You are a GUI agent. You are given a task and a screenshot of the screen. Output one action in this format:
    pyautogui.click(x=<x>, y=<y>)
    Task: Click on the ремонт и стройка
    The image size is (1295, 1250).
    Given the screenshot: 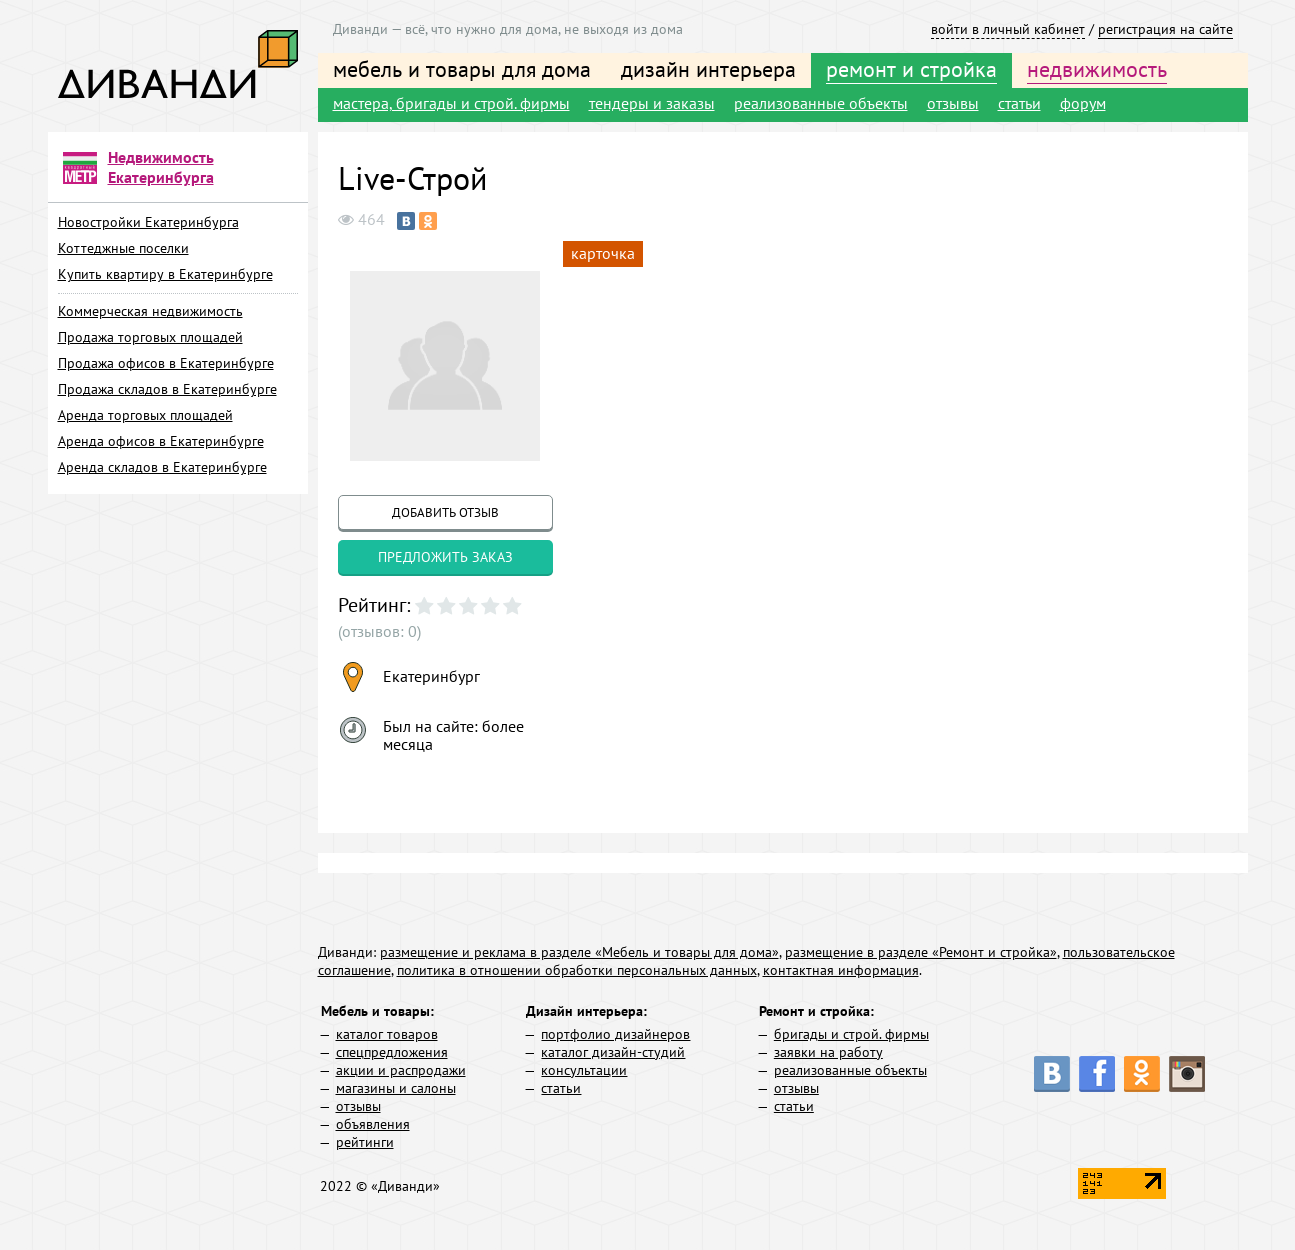 What is the action you would take?
    pyautogui.click(x=911, y=69)
    